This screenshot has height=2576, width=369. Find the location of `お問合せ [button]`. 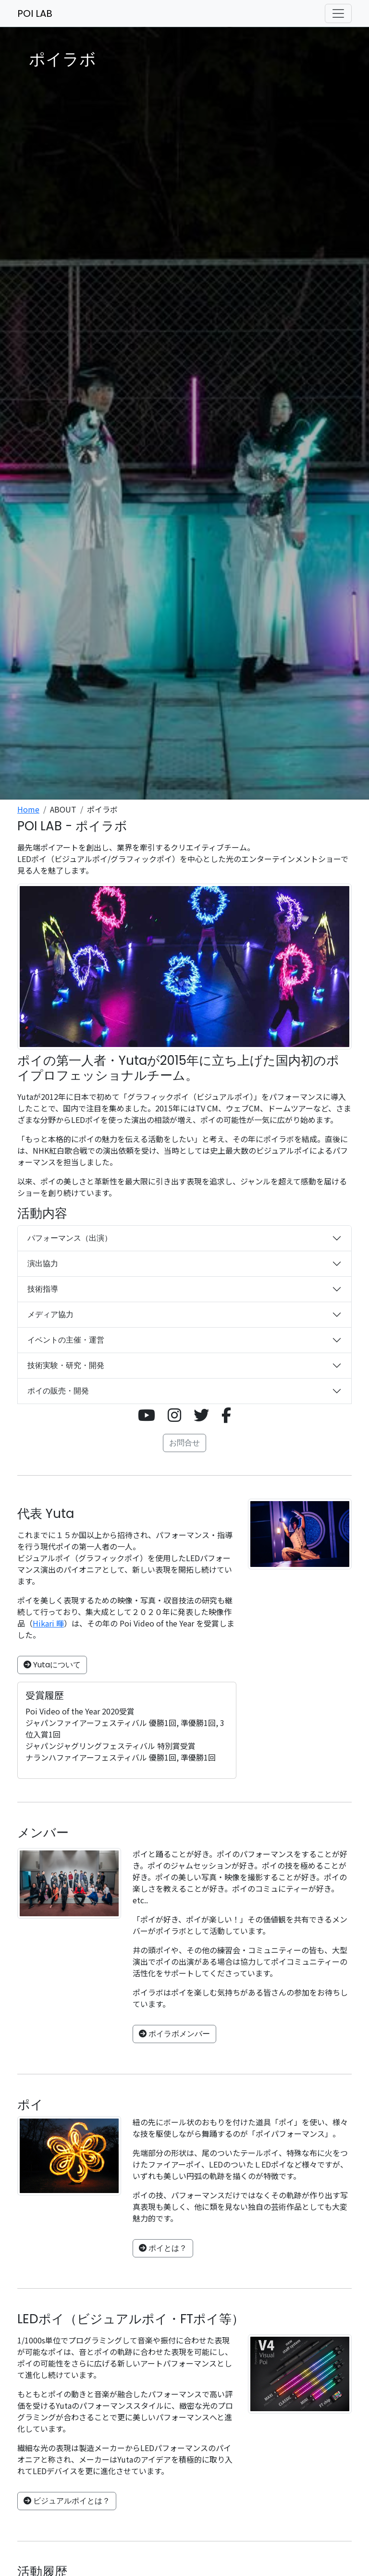

お問合せ [button] is located at coordinates (184, 1442).